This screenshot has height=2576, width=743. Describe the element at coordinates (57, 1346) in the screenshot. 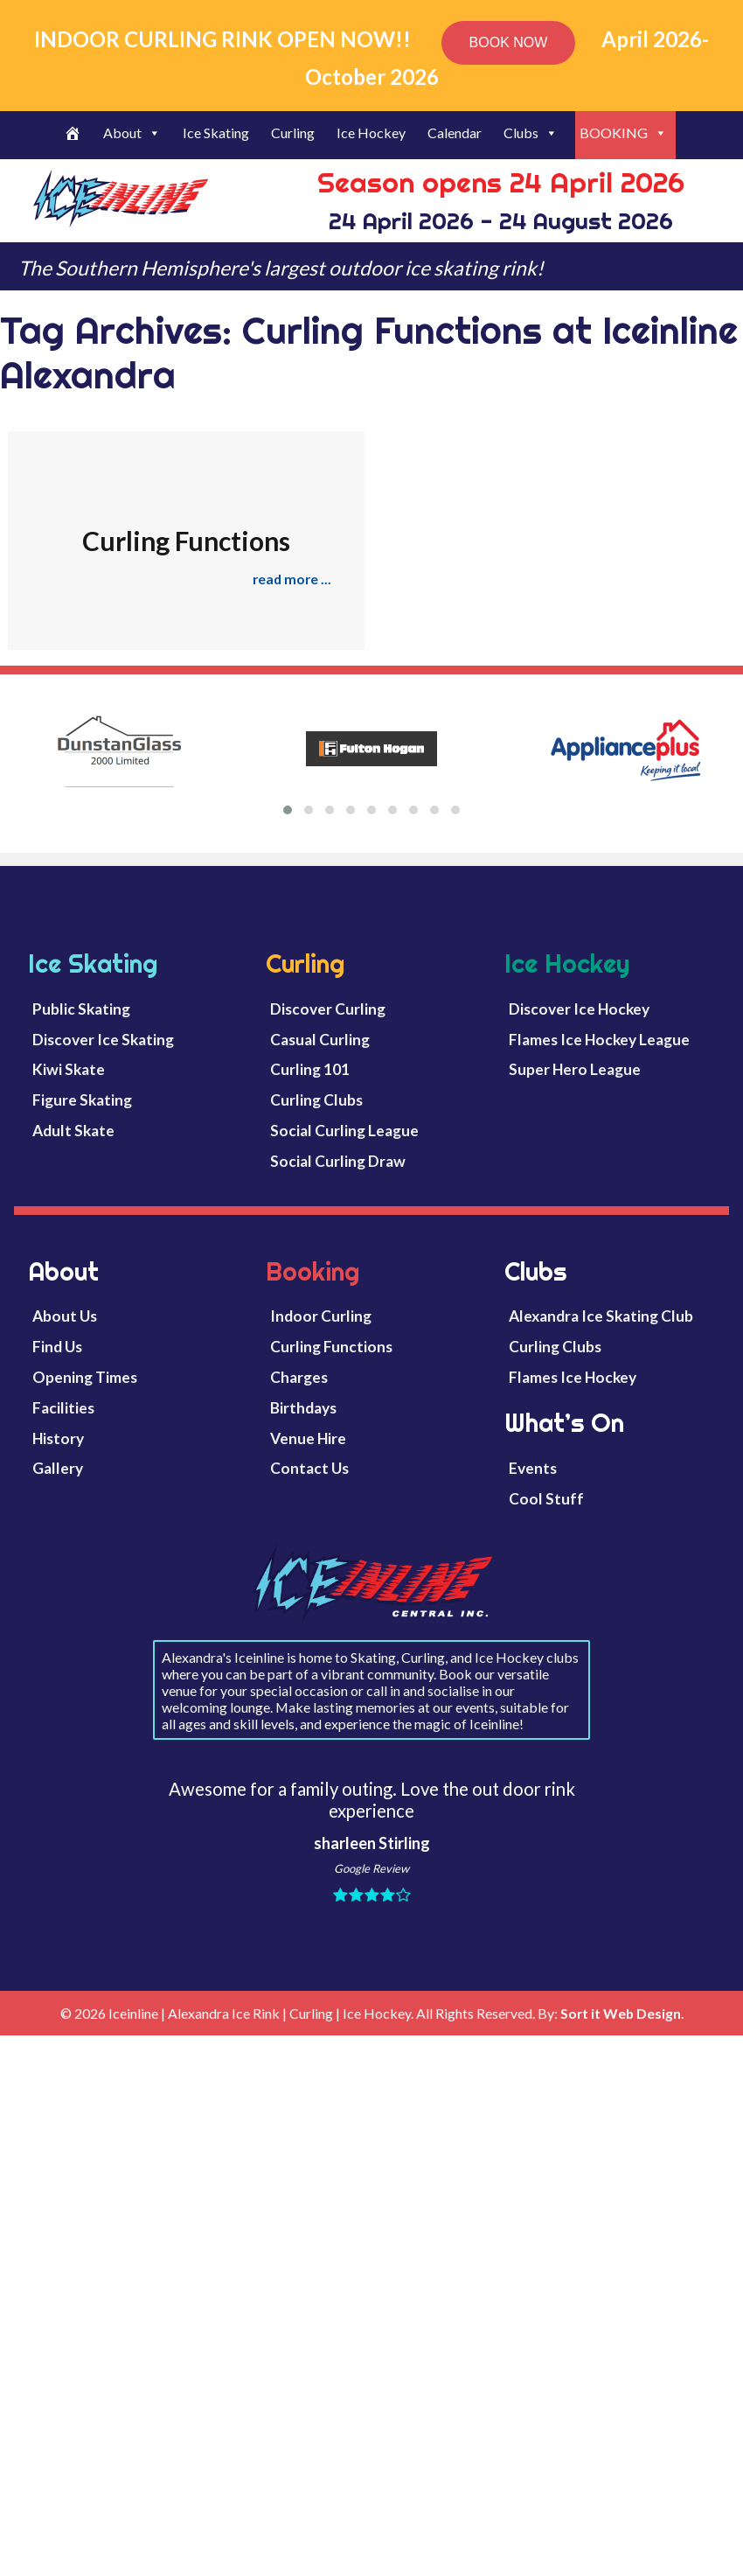

I see `Find Us` at that location.